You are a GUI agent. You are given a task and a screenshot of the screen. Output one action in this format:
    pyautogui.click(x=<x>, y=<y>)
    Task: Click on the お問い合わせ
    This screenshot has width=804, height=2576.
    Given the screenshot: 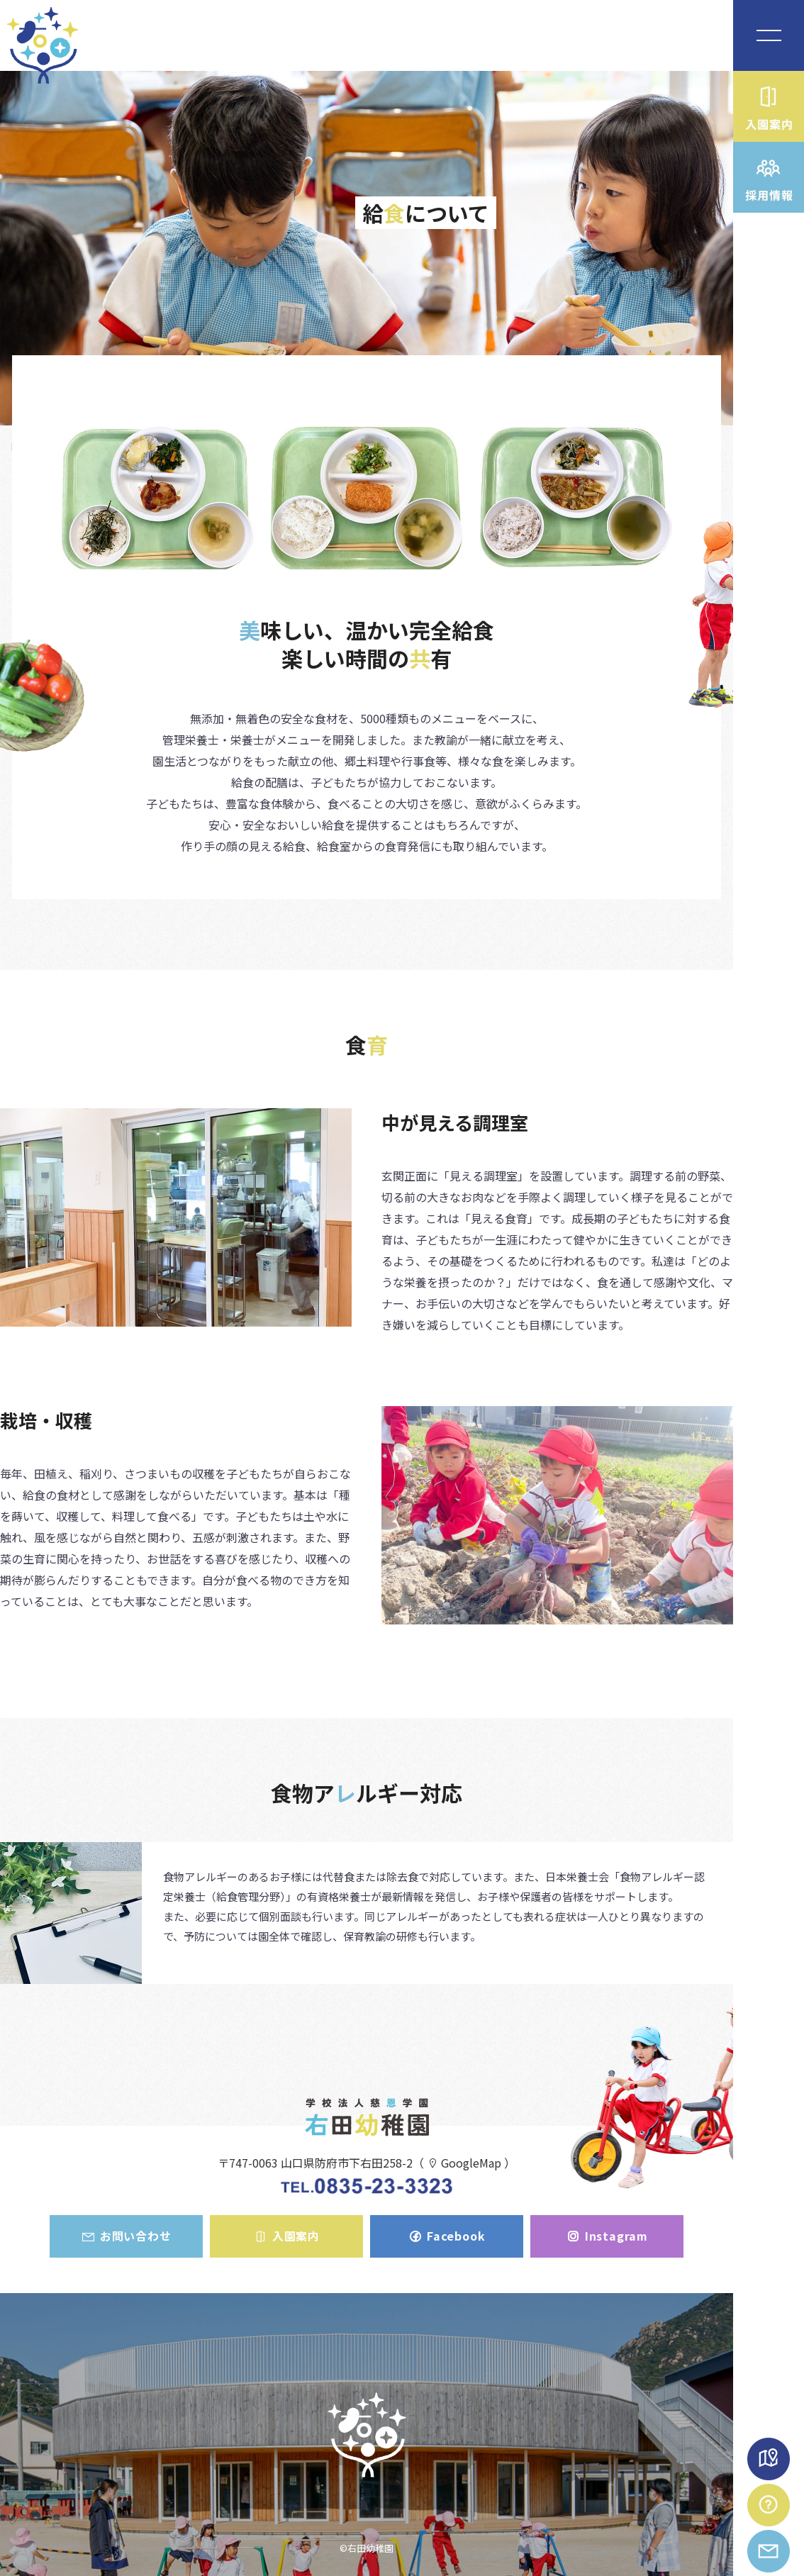 What is the action you would take?
    pyautogui.click(x=126, y=2235)
    